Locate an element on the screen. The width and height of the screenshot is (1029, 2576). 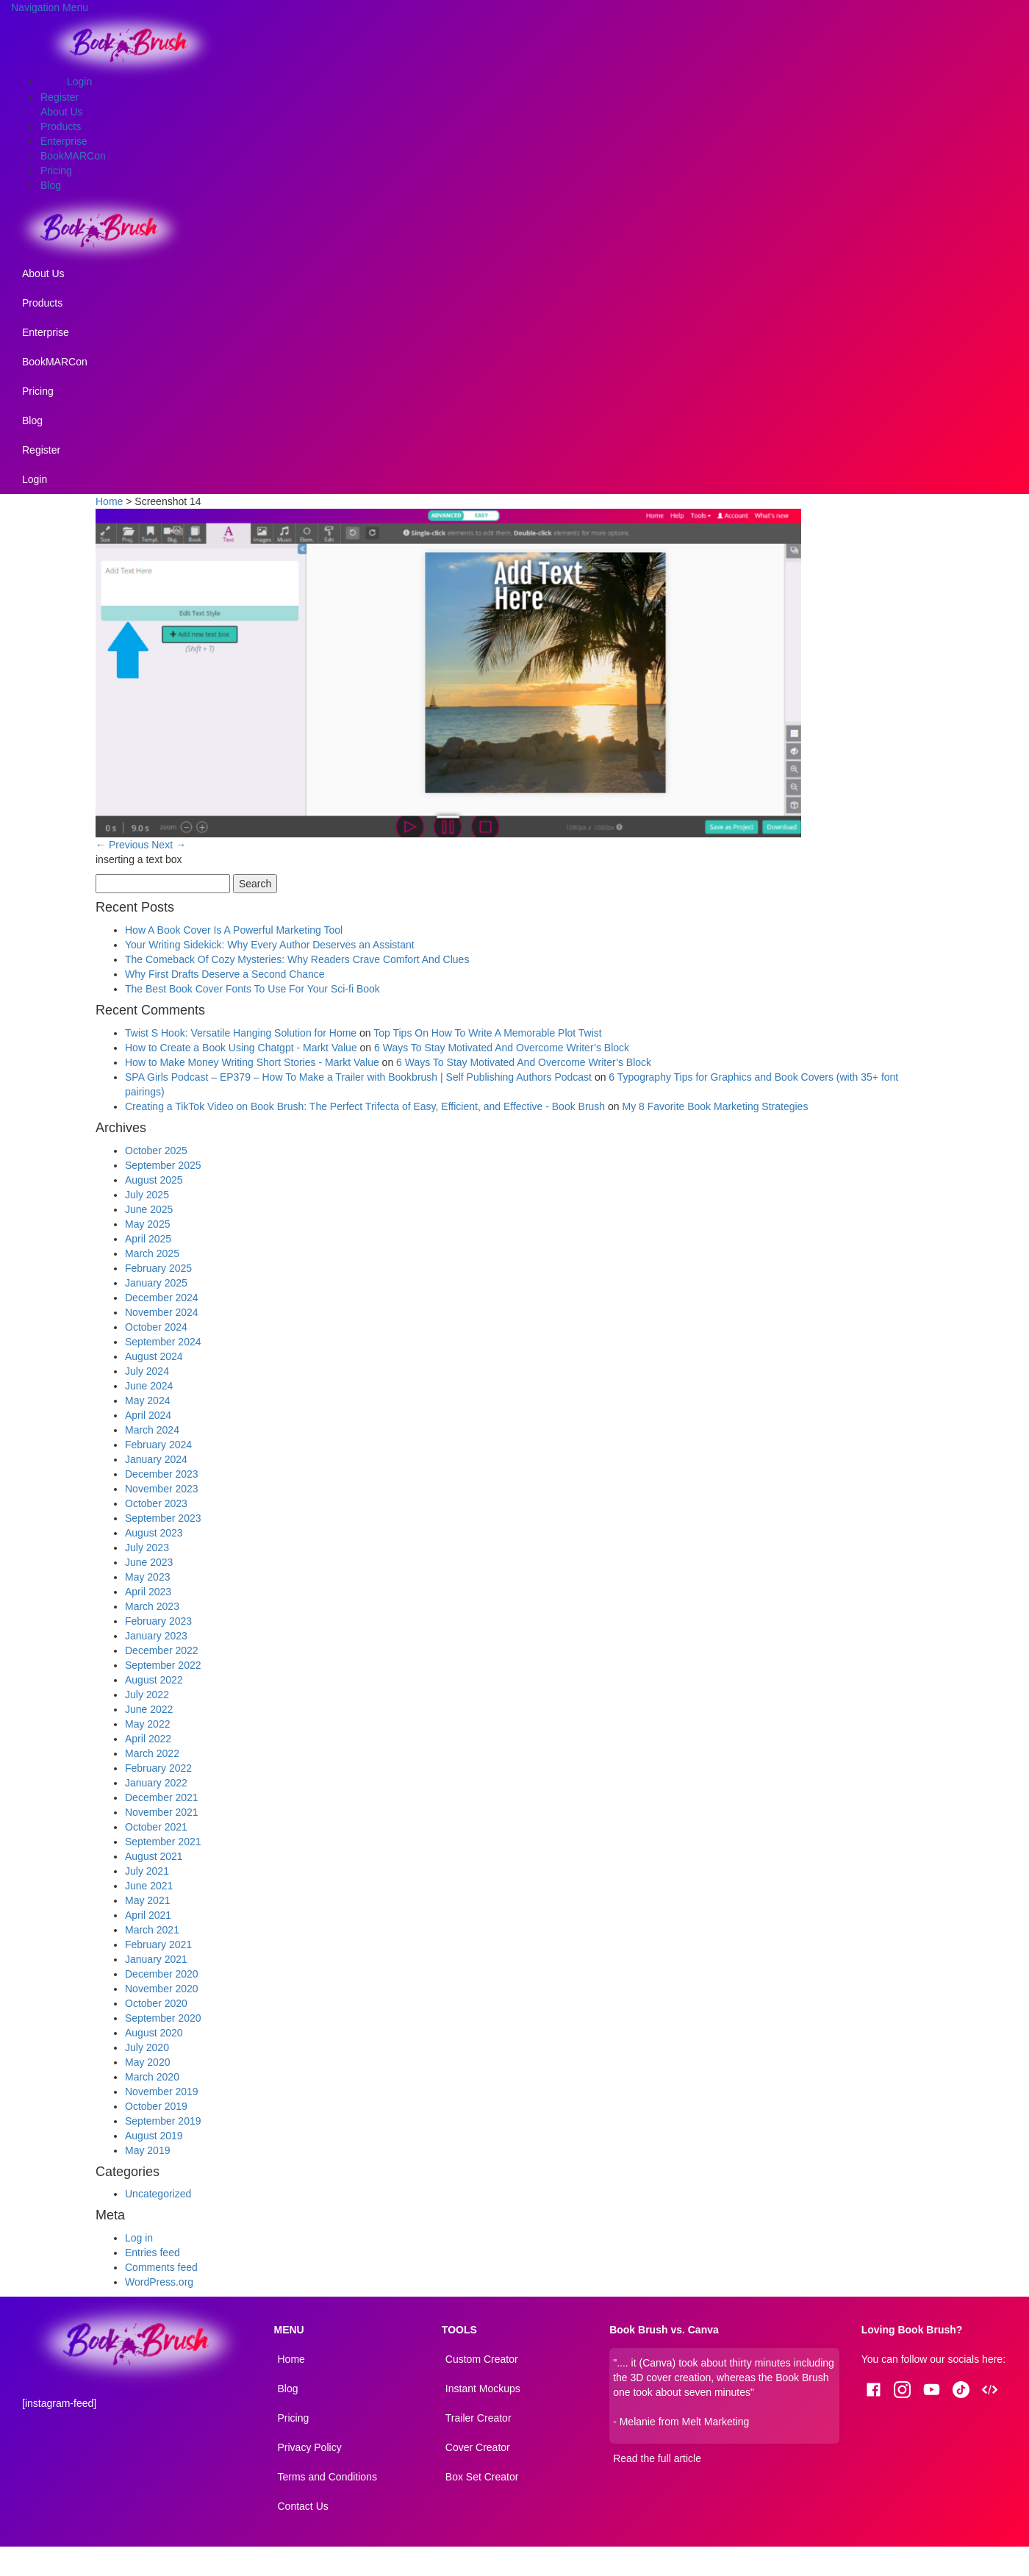
May 2021 is located at coordinates (147, 1900).